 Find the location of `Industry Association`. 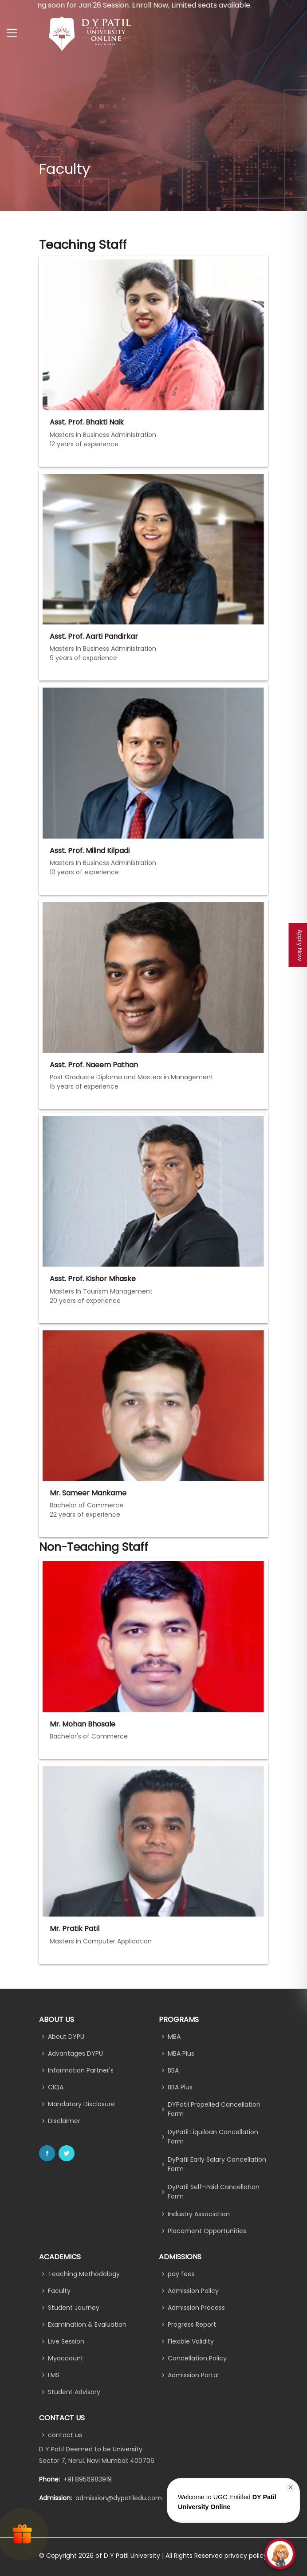

Industry Association is located at coordinates (199, 2214).